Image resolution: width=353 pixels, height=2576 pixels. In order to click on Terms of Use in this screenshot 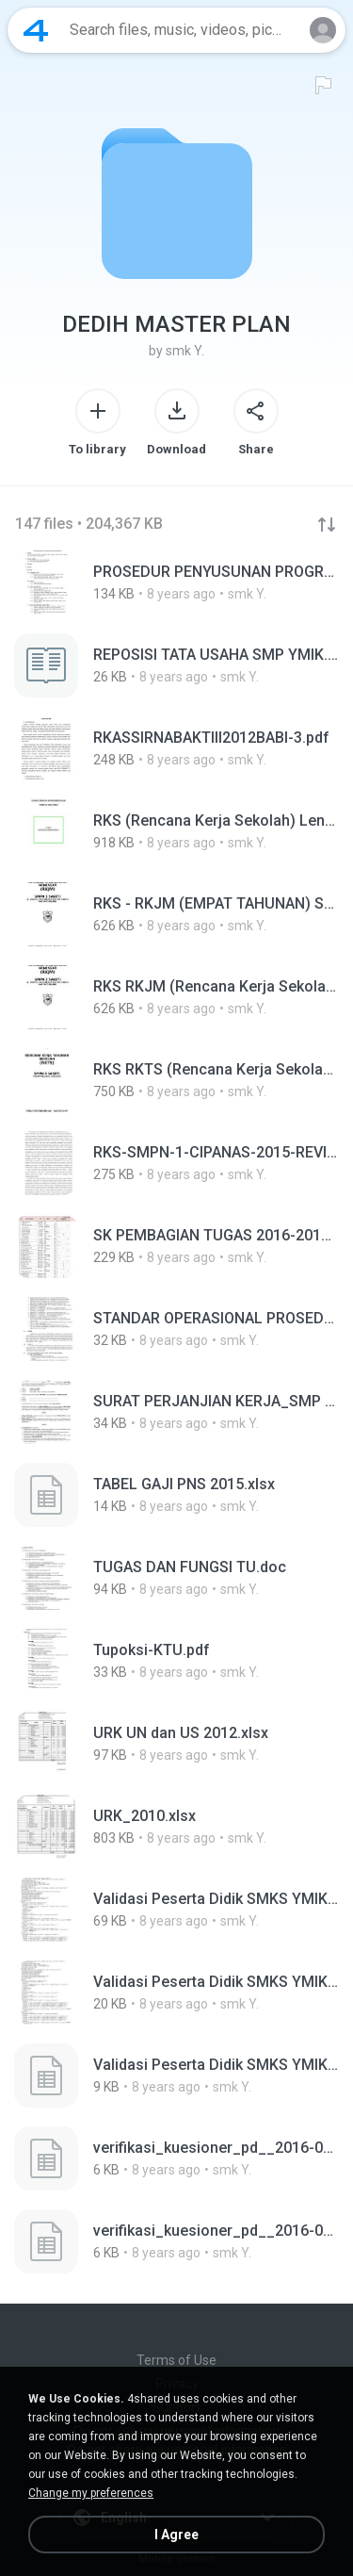, I will do `click(176, 2360)`.